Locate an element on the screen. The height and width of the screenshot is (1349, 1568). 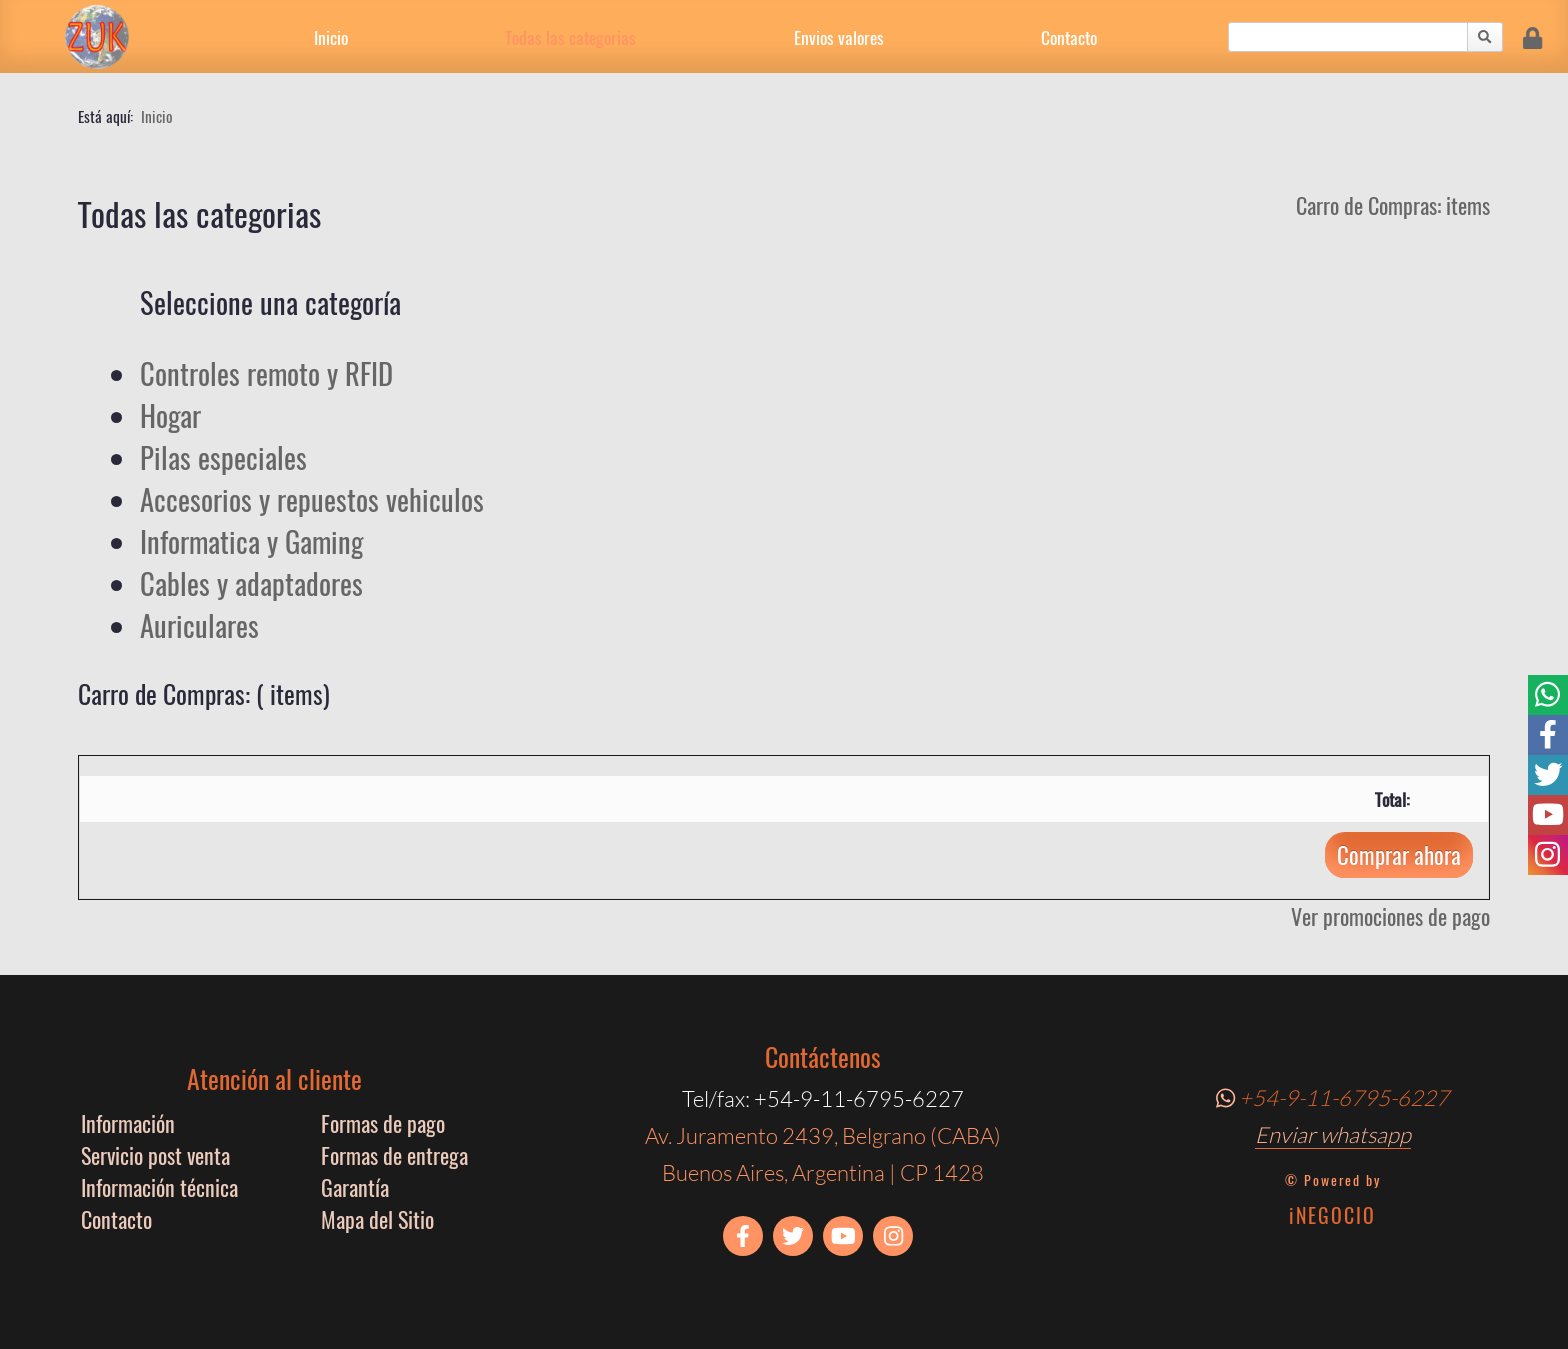
Auriculares is located at coordinates (199, 625).